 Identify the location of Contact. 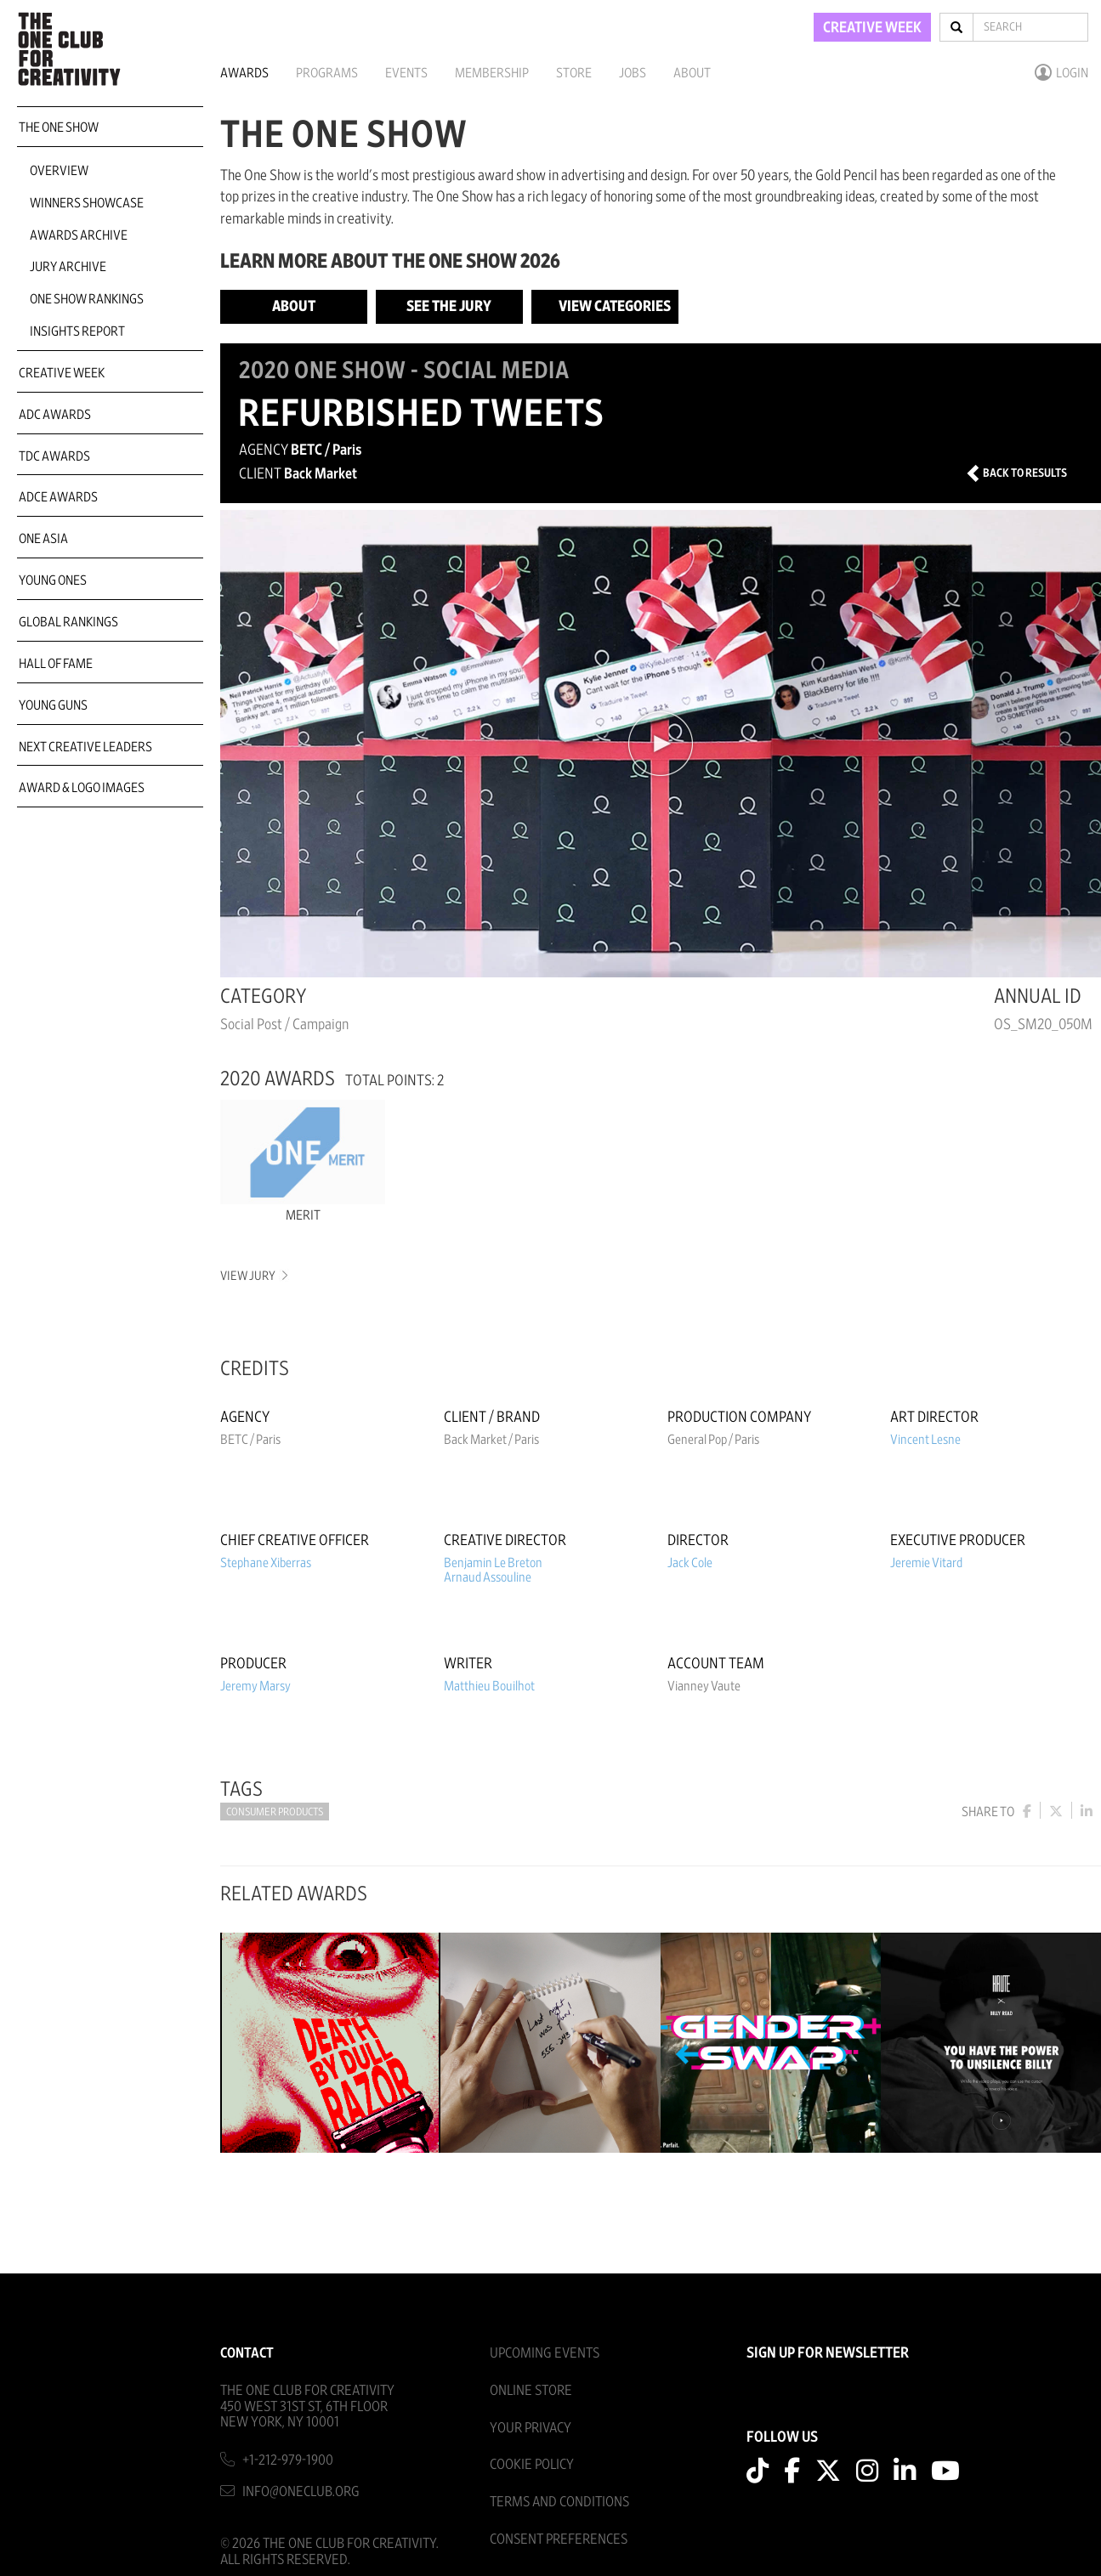
(247, 2353).